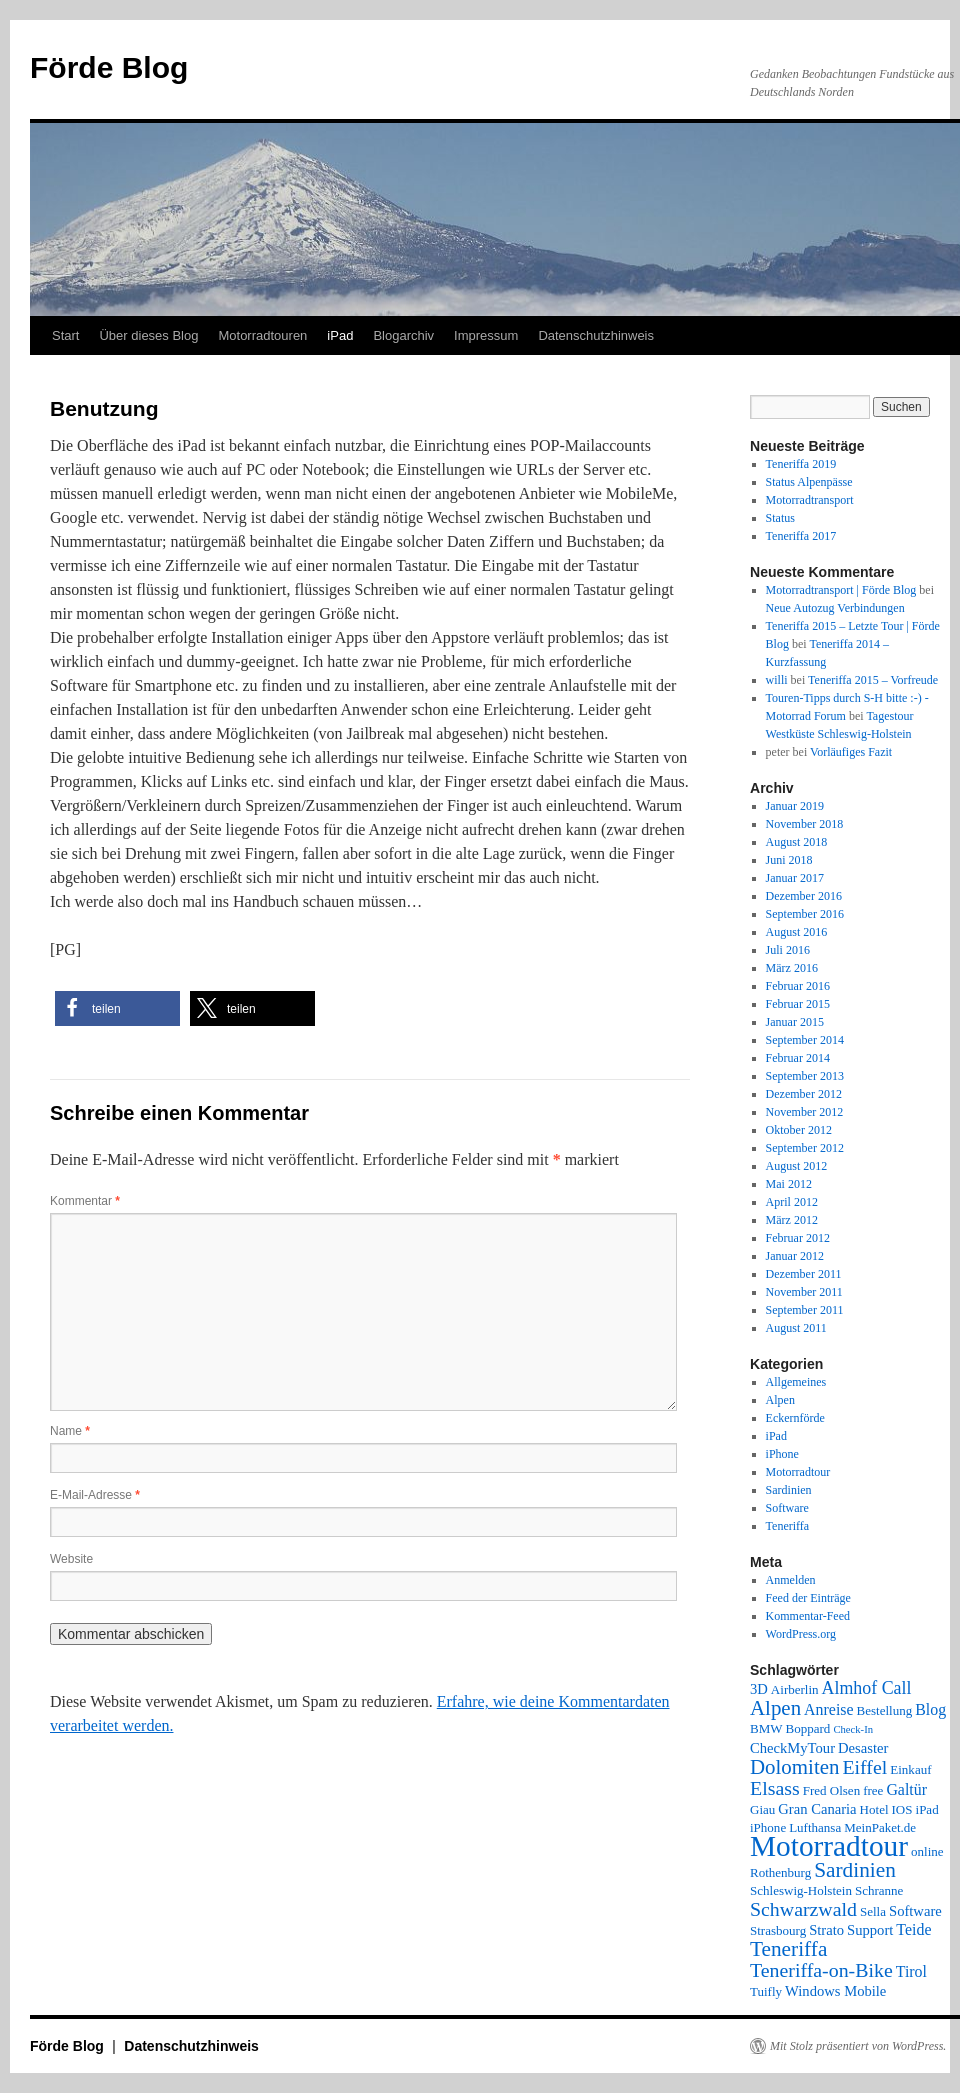  I want to click on Teneriffa 2017, so click(801, 536).